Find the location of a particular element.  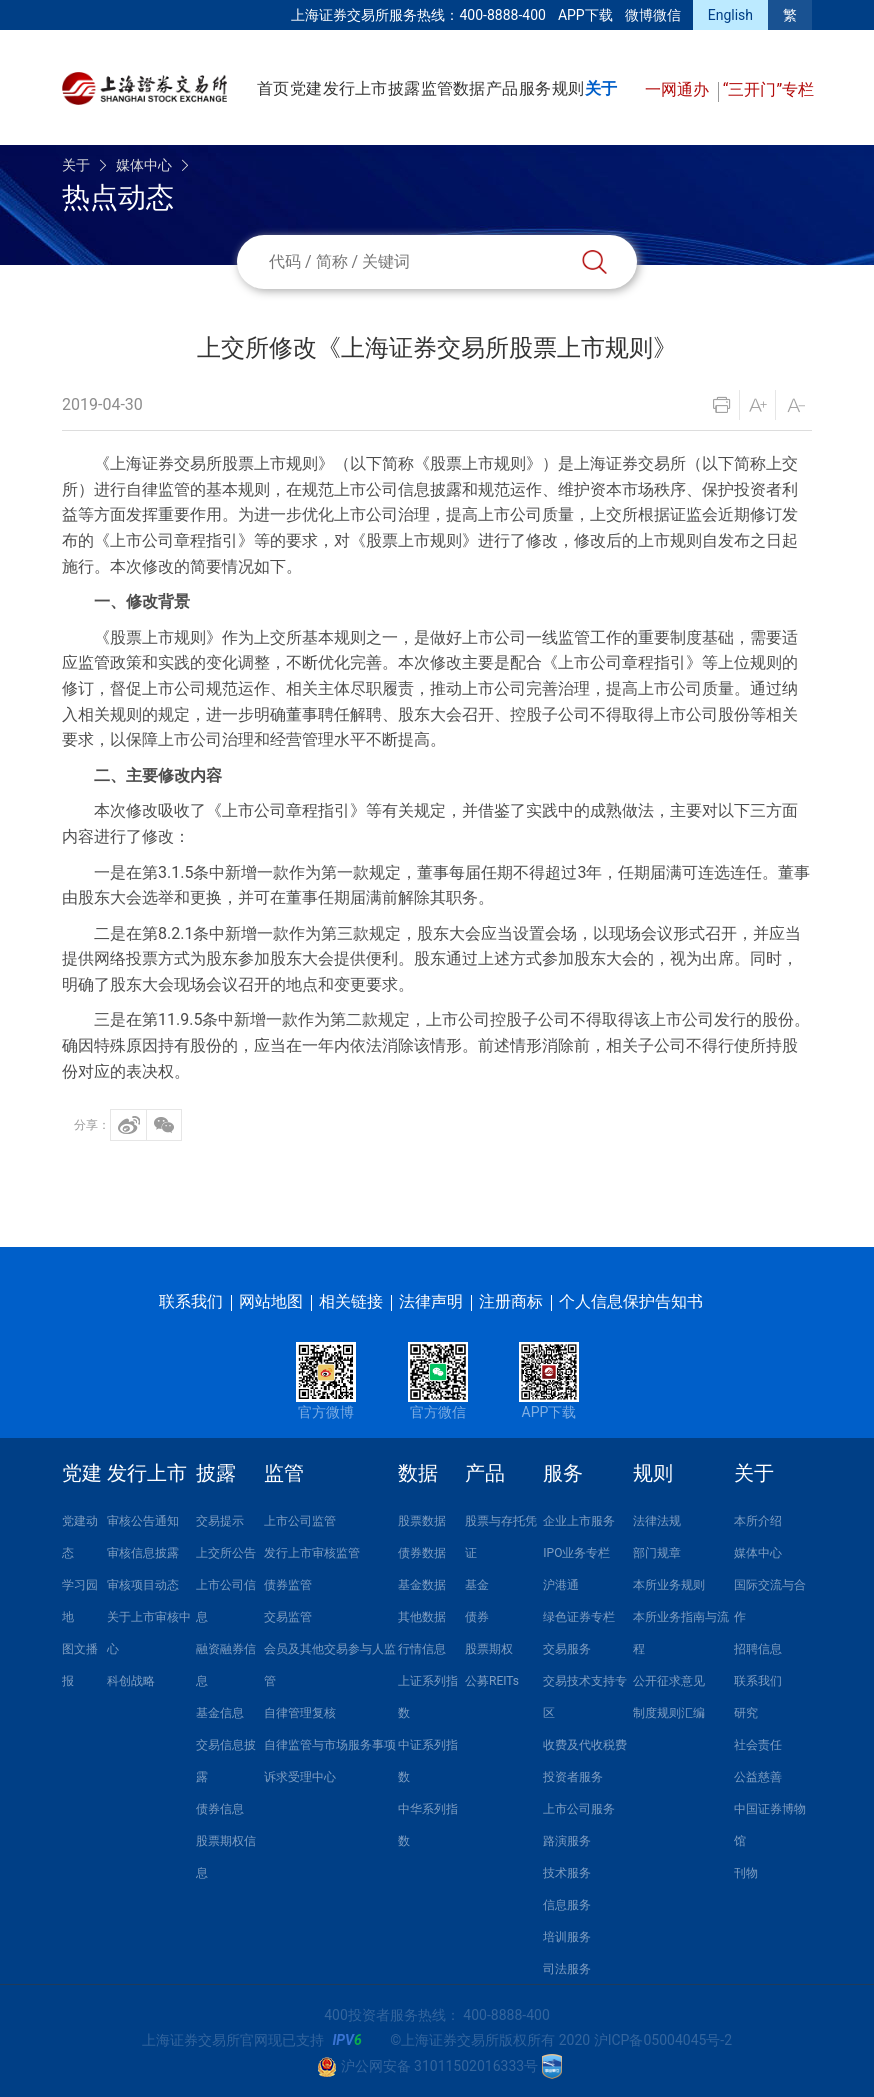

法律声明 is located at coordinates (431, 1301).